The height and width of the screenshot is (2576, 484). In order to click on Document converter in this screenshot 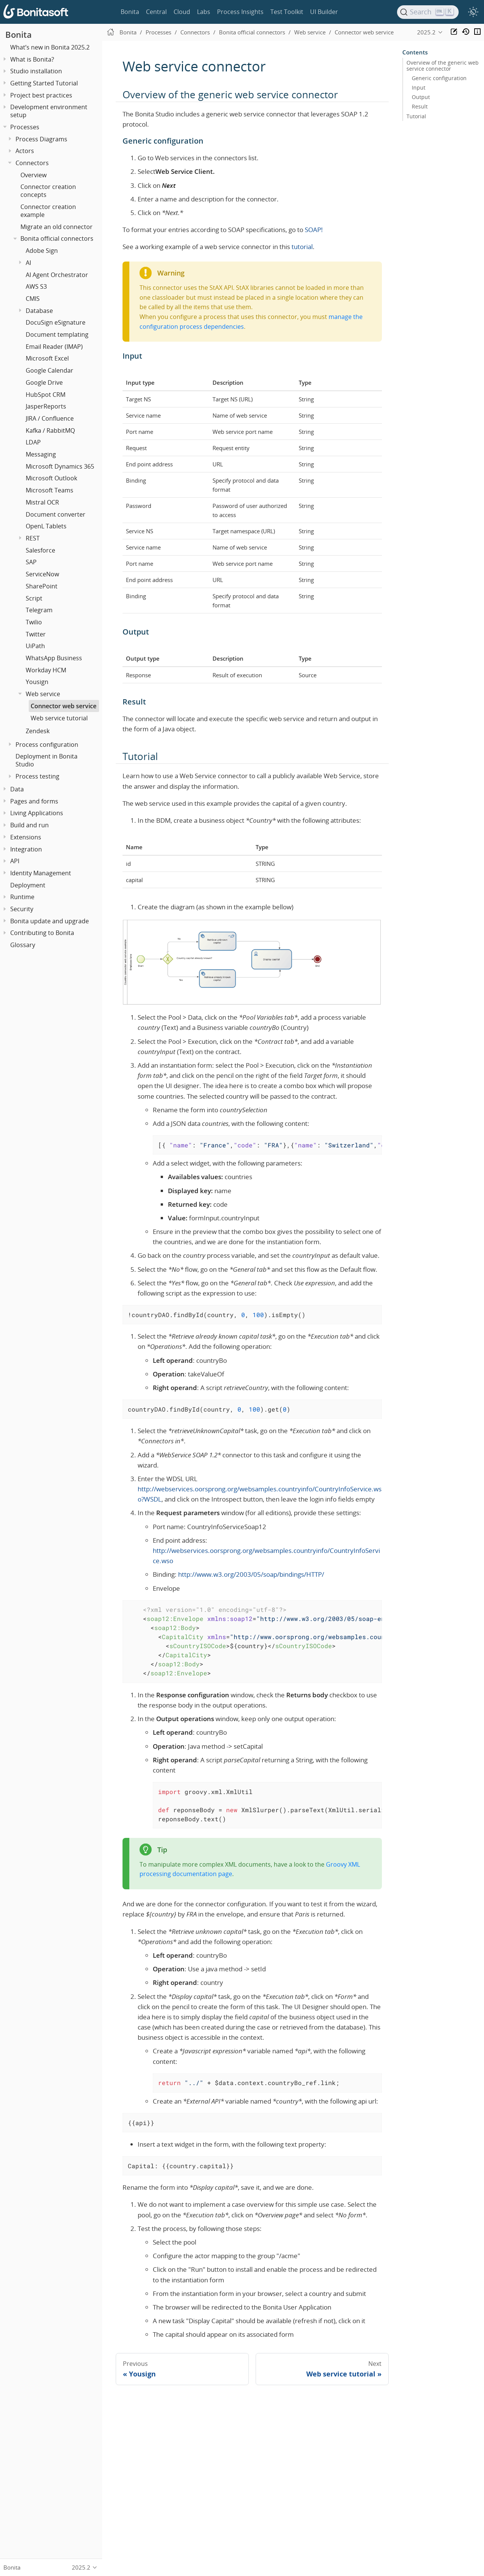, I will do `click(55, 514)`.